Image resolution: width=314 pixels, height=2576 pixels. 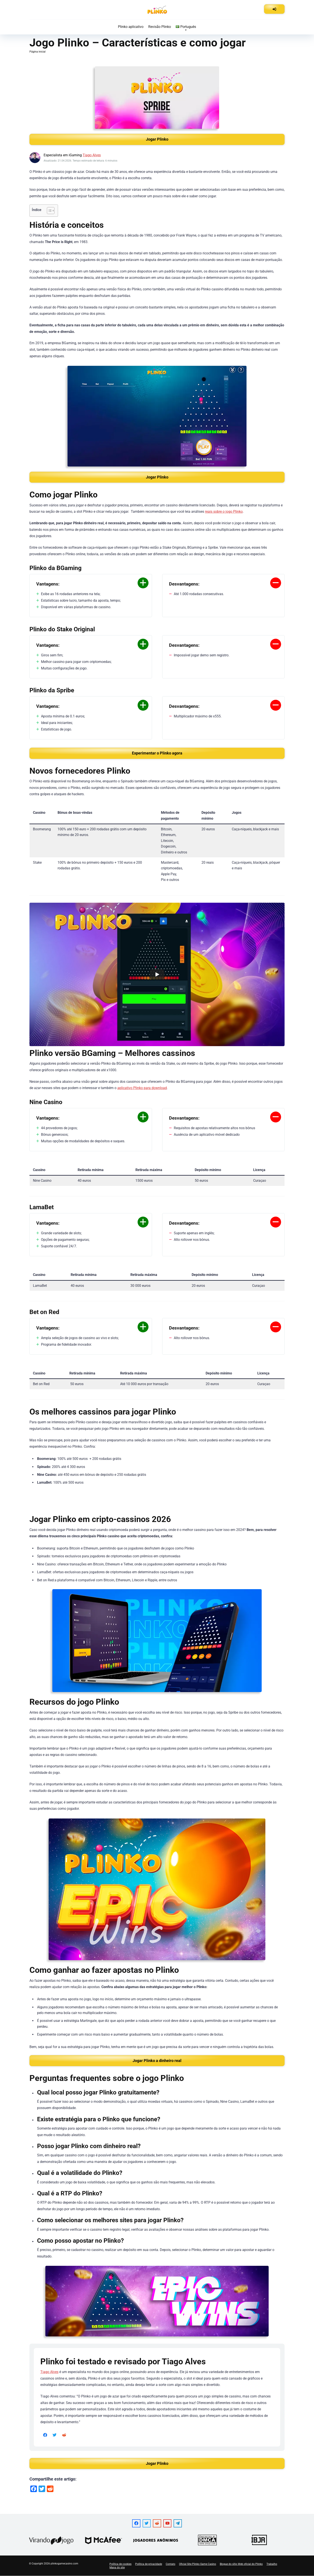 I want to click on Tiago Alves, so click(x=92, y=155).